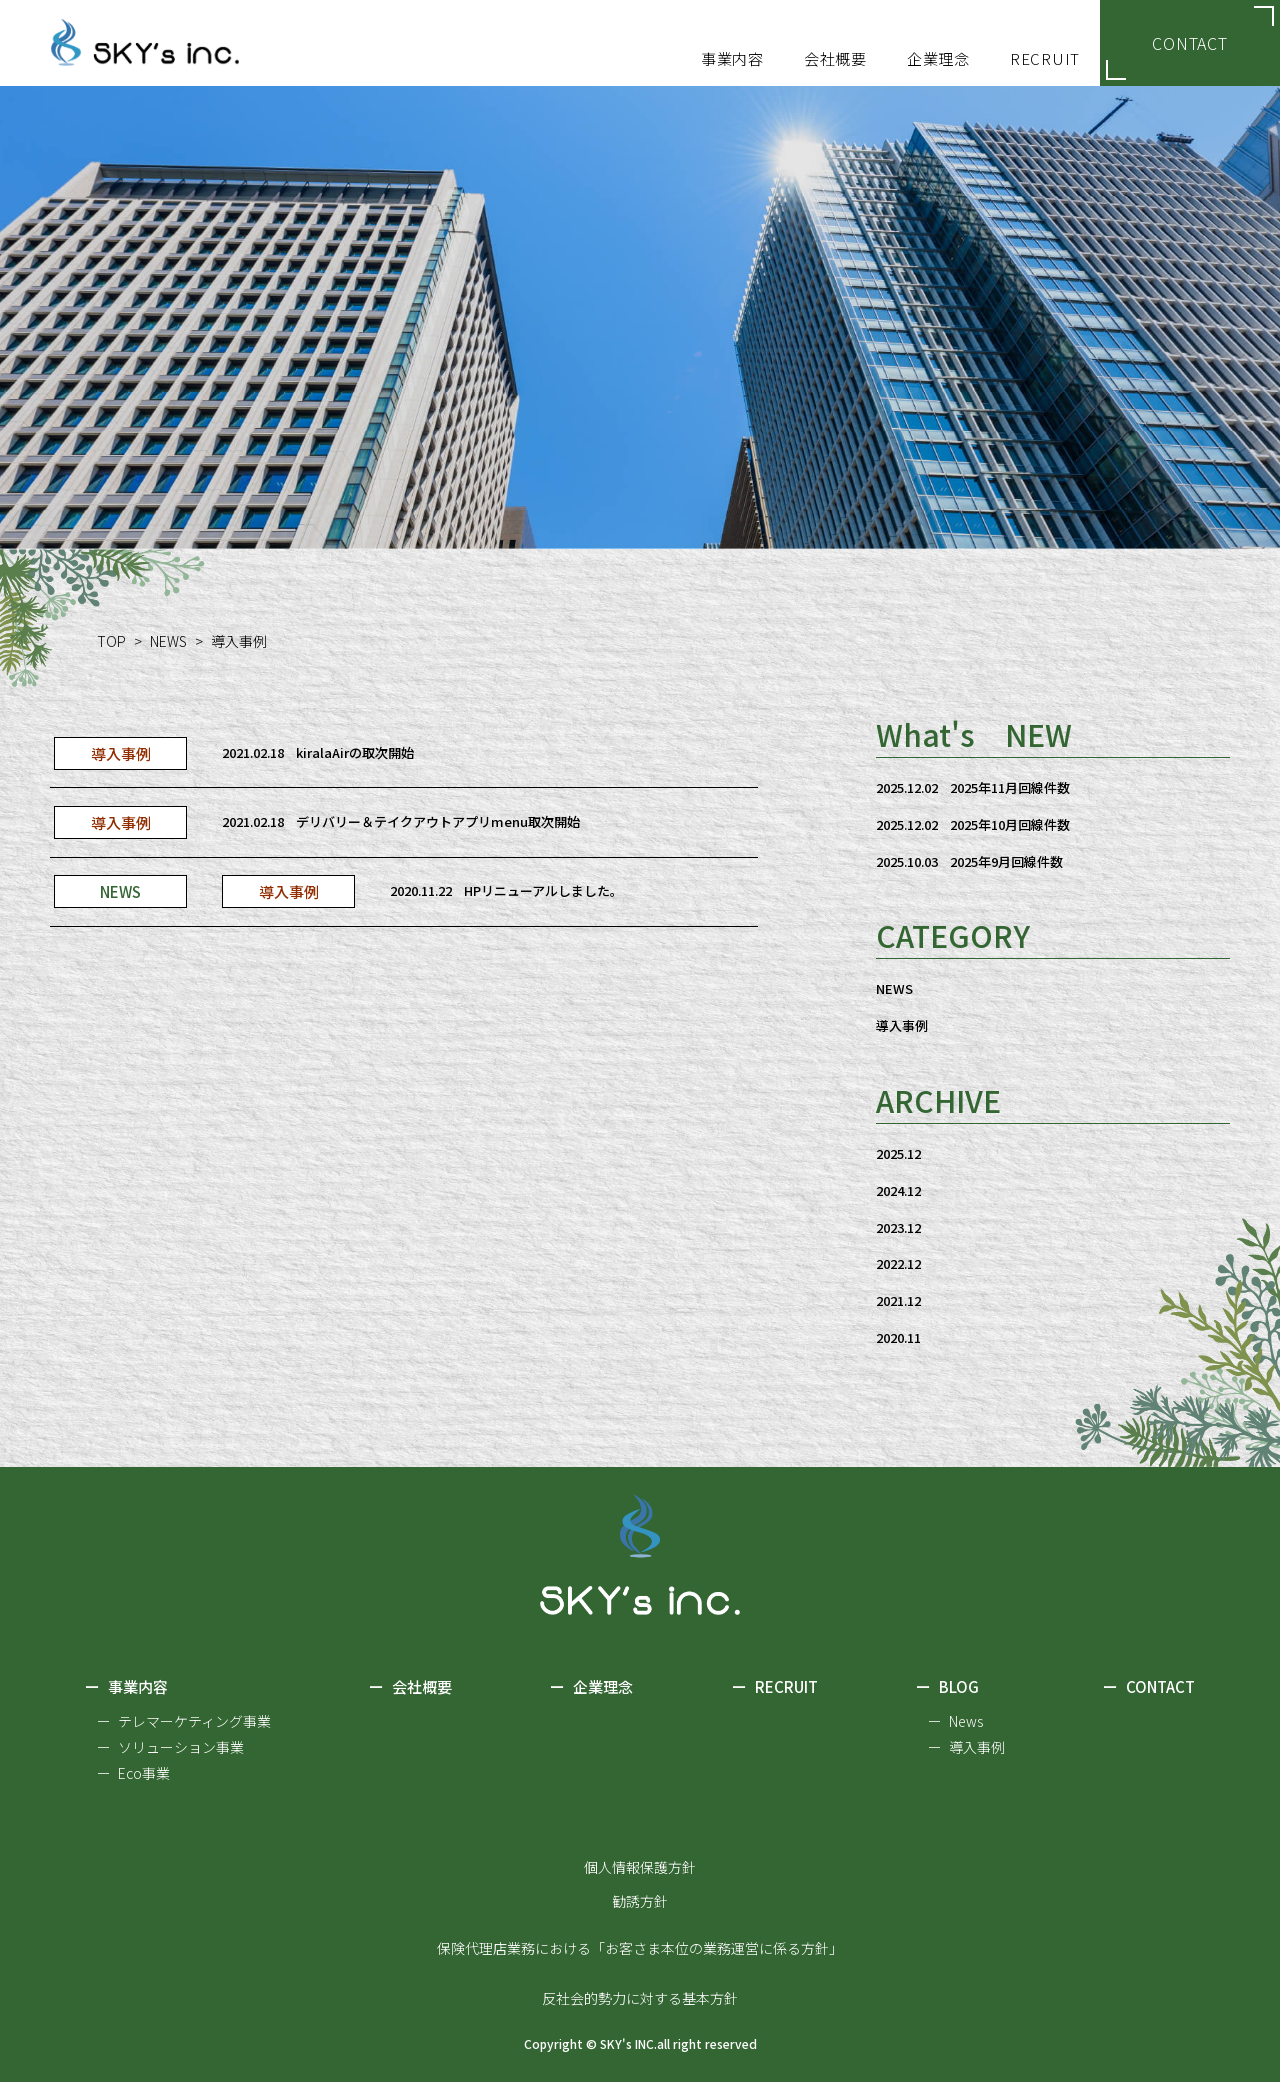 This screenshot has height=2082, width=1280. What do you see at coordinates (133, 1773) in the screenshot?
I see `ー Eco事業` at bounding box center [133, 1773].